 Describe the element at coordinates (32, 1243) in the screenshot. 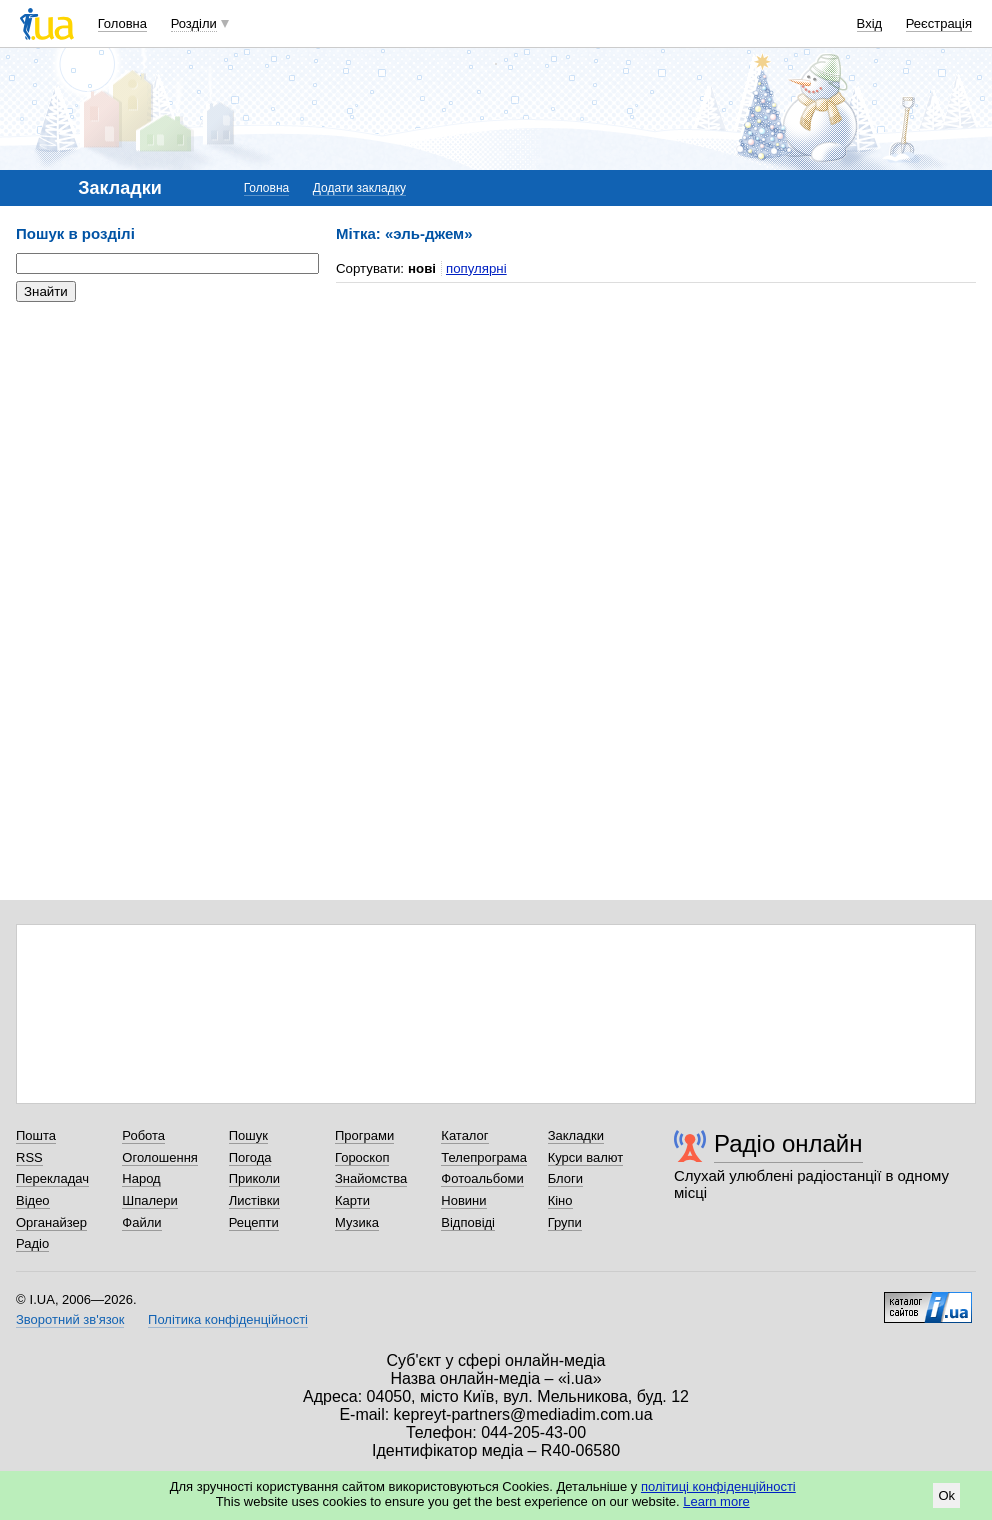

I see `Радіо` at that location.